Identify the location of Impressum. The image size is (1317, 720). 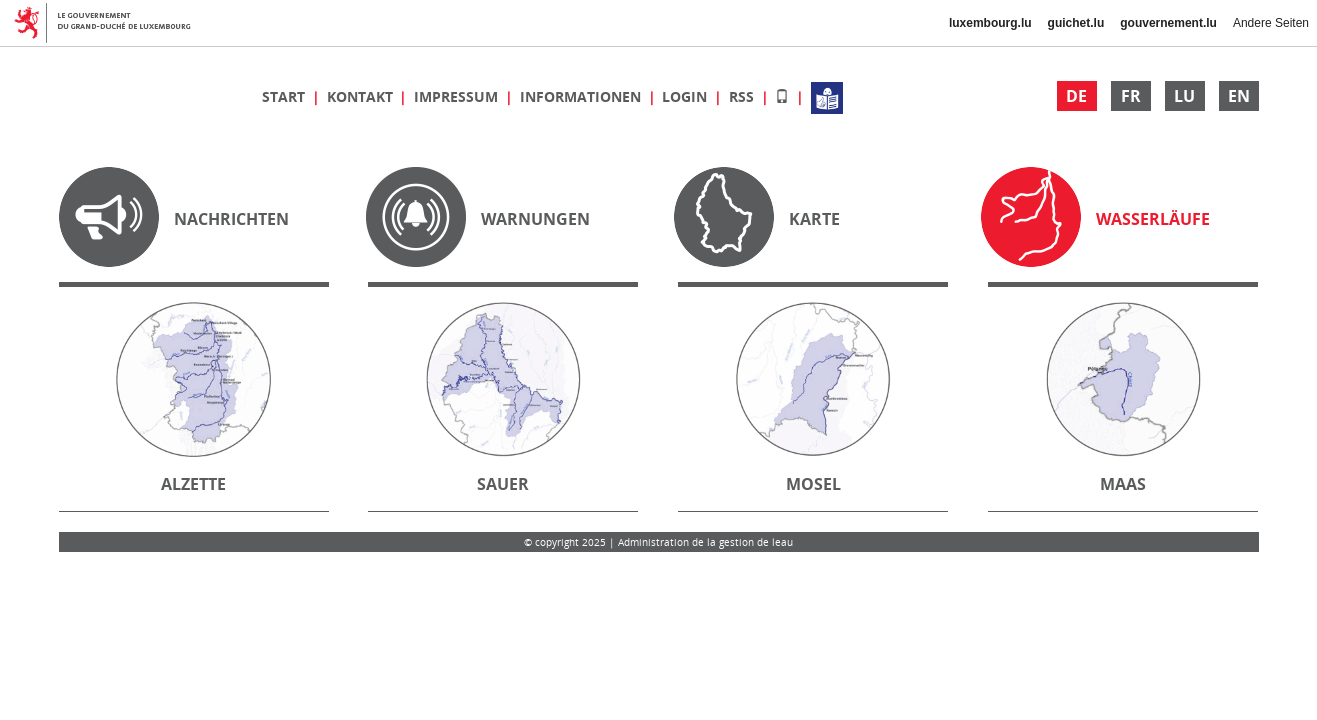
(458, 96).